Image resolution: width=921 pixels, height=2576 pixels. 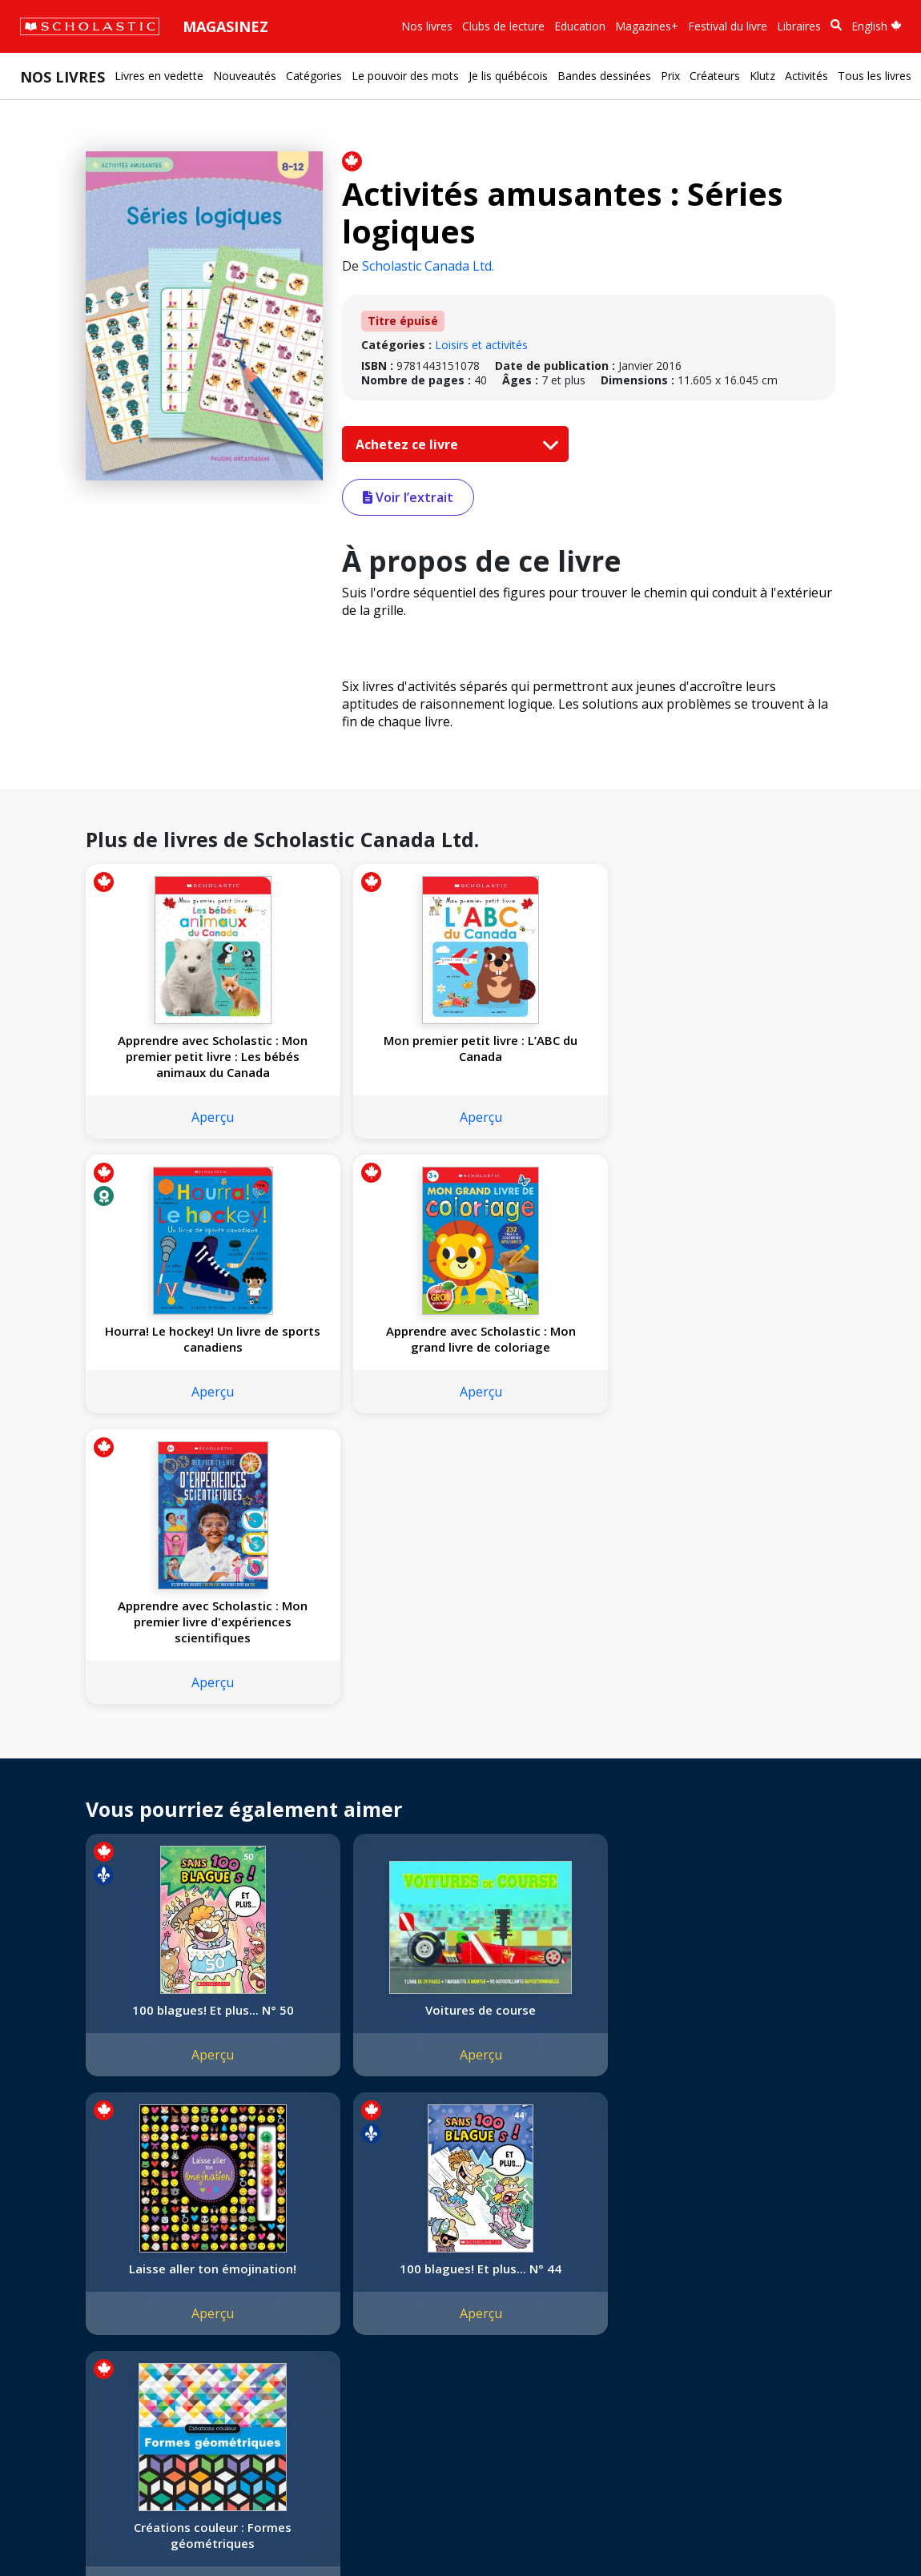 I want to click on Apprendre avec Scholastic : Mon grand livre de coloriage, so click(x=741, y=1056).